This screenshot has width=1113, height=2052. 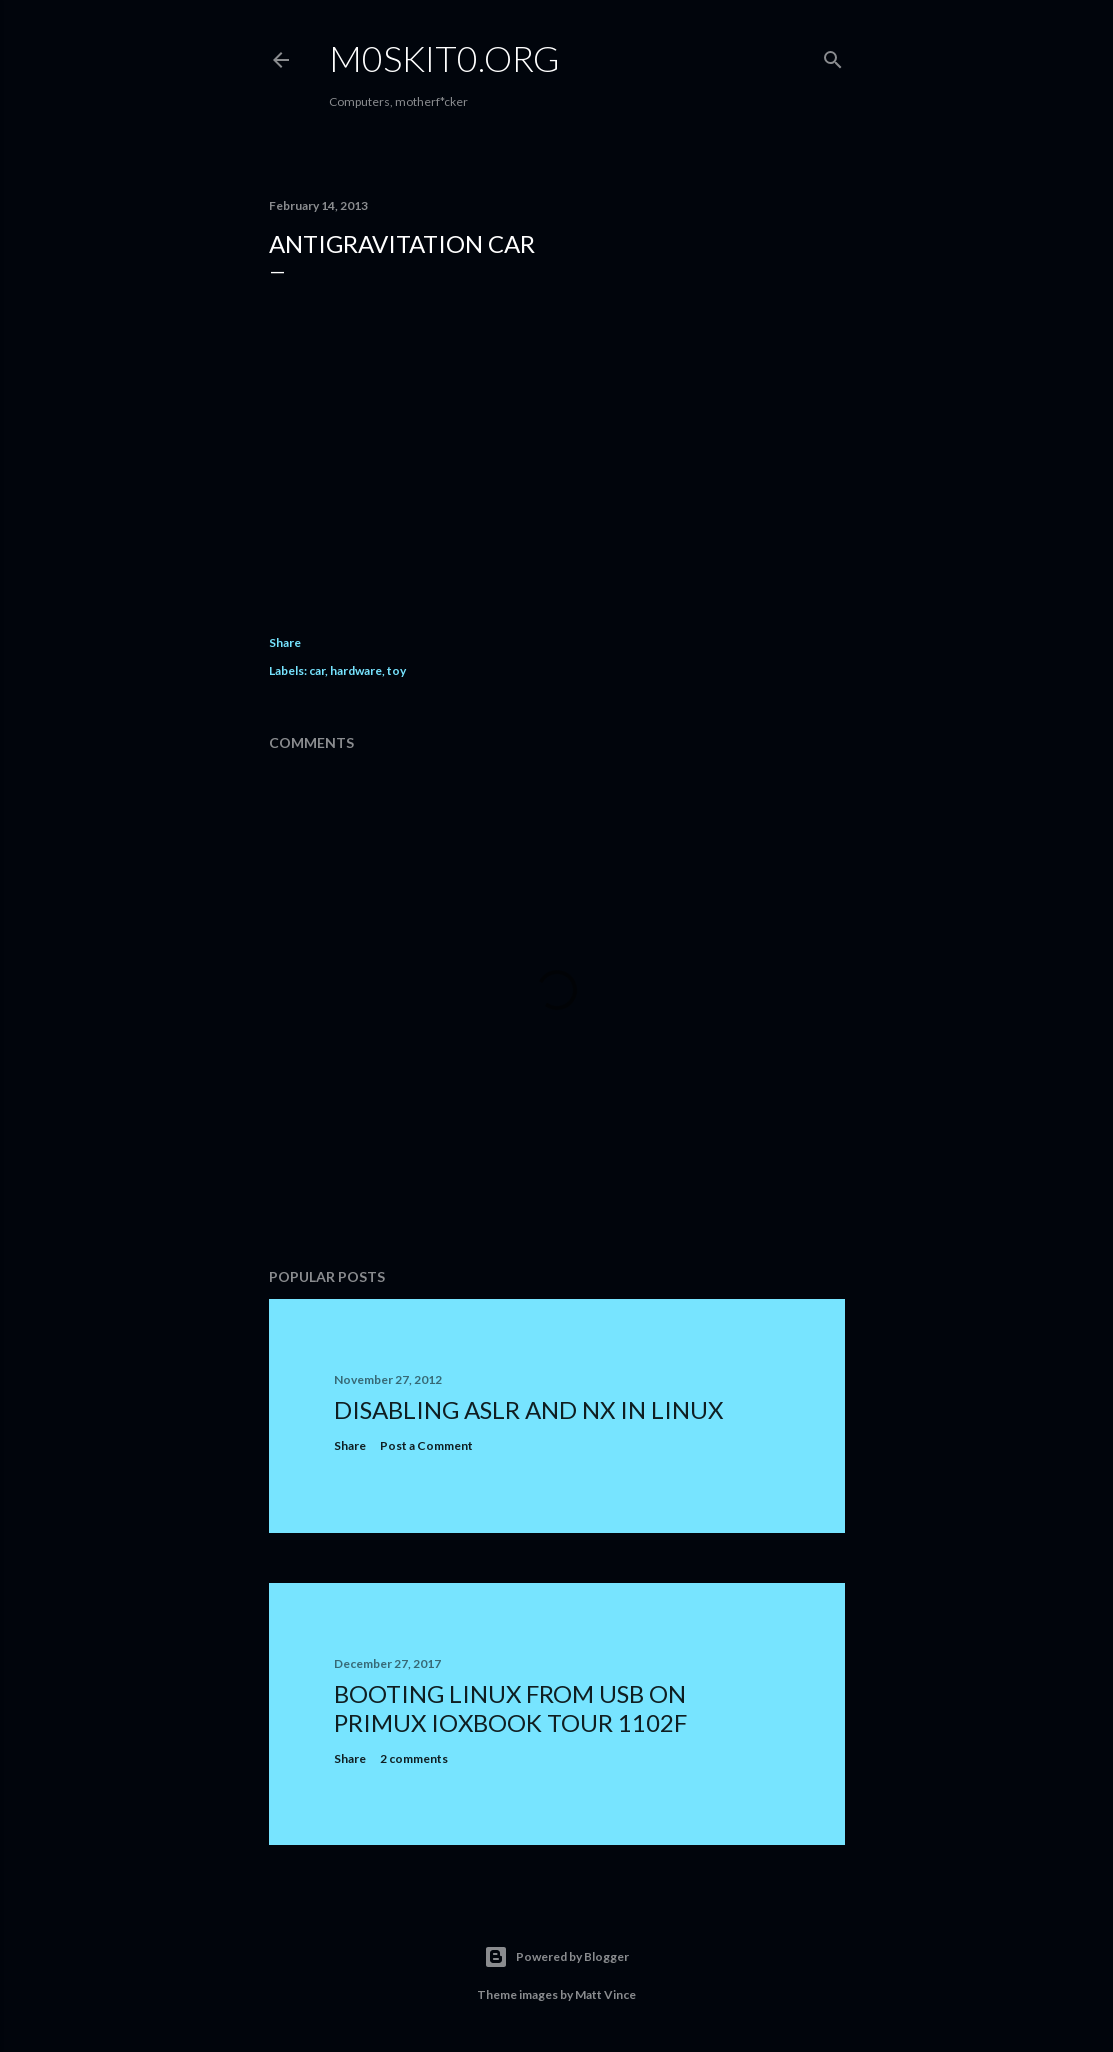 I want to click on Matt Vince, so click(x=605, y=1994).